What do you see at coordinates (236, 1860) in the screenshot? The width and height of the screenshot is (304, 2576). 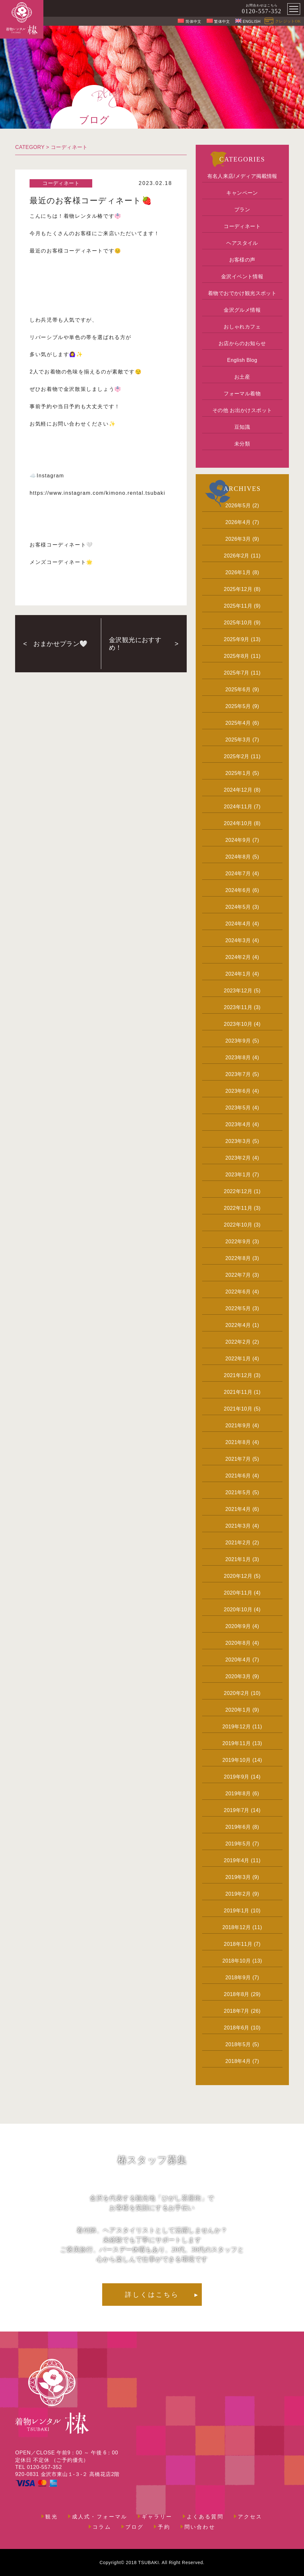 I see `2019年4月` at bounding box center [236, 1860].